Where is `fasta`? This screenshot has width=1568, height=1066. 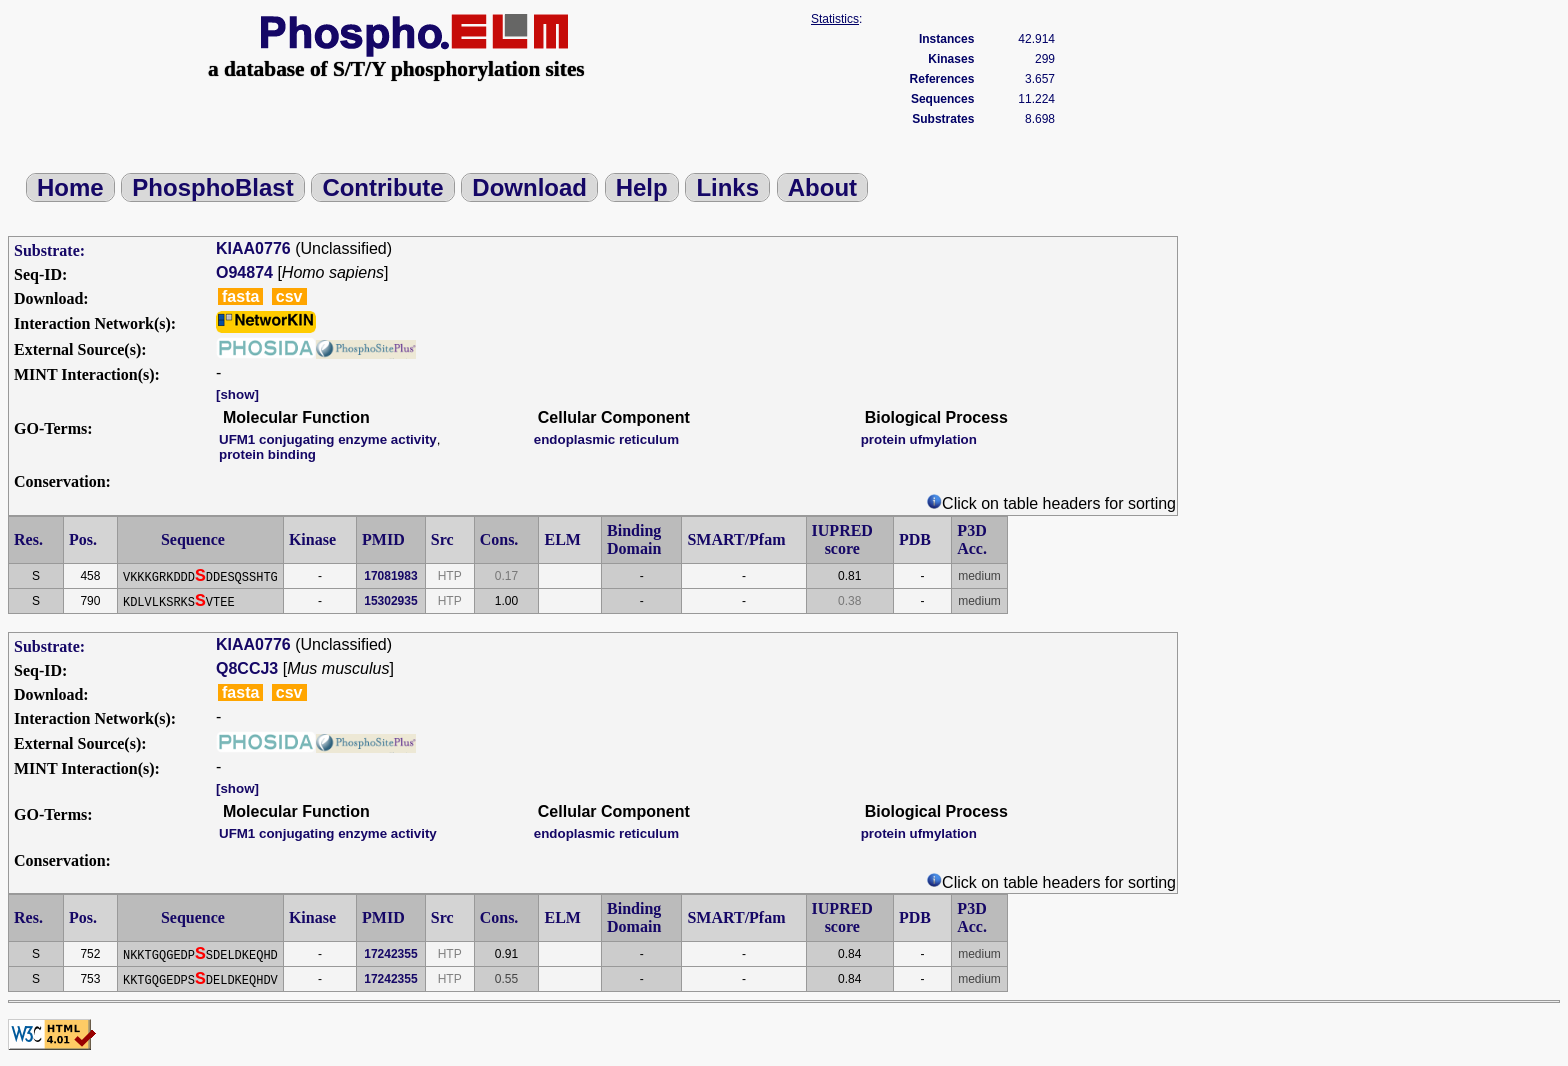
fasta is located at coordinates (240, 296).